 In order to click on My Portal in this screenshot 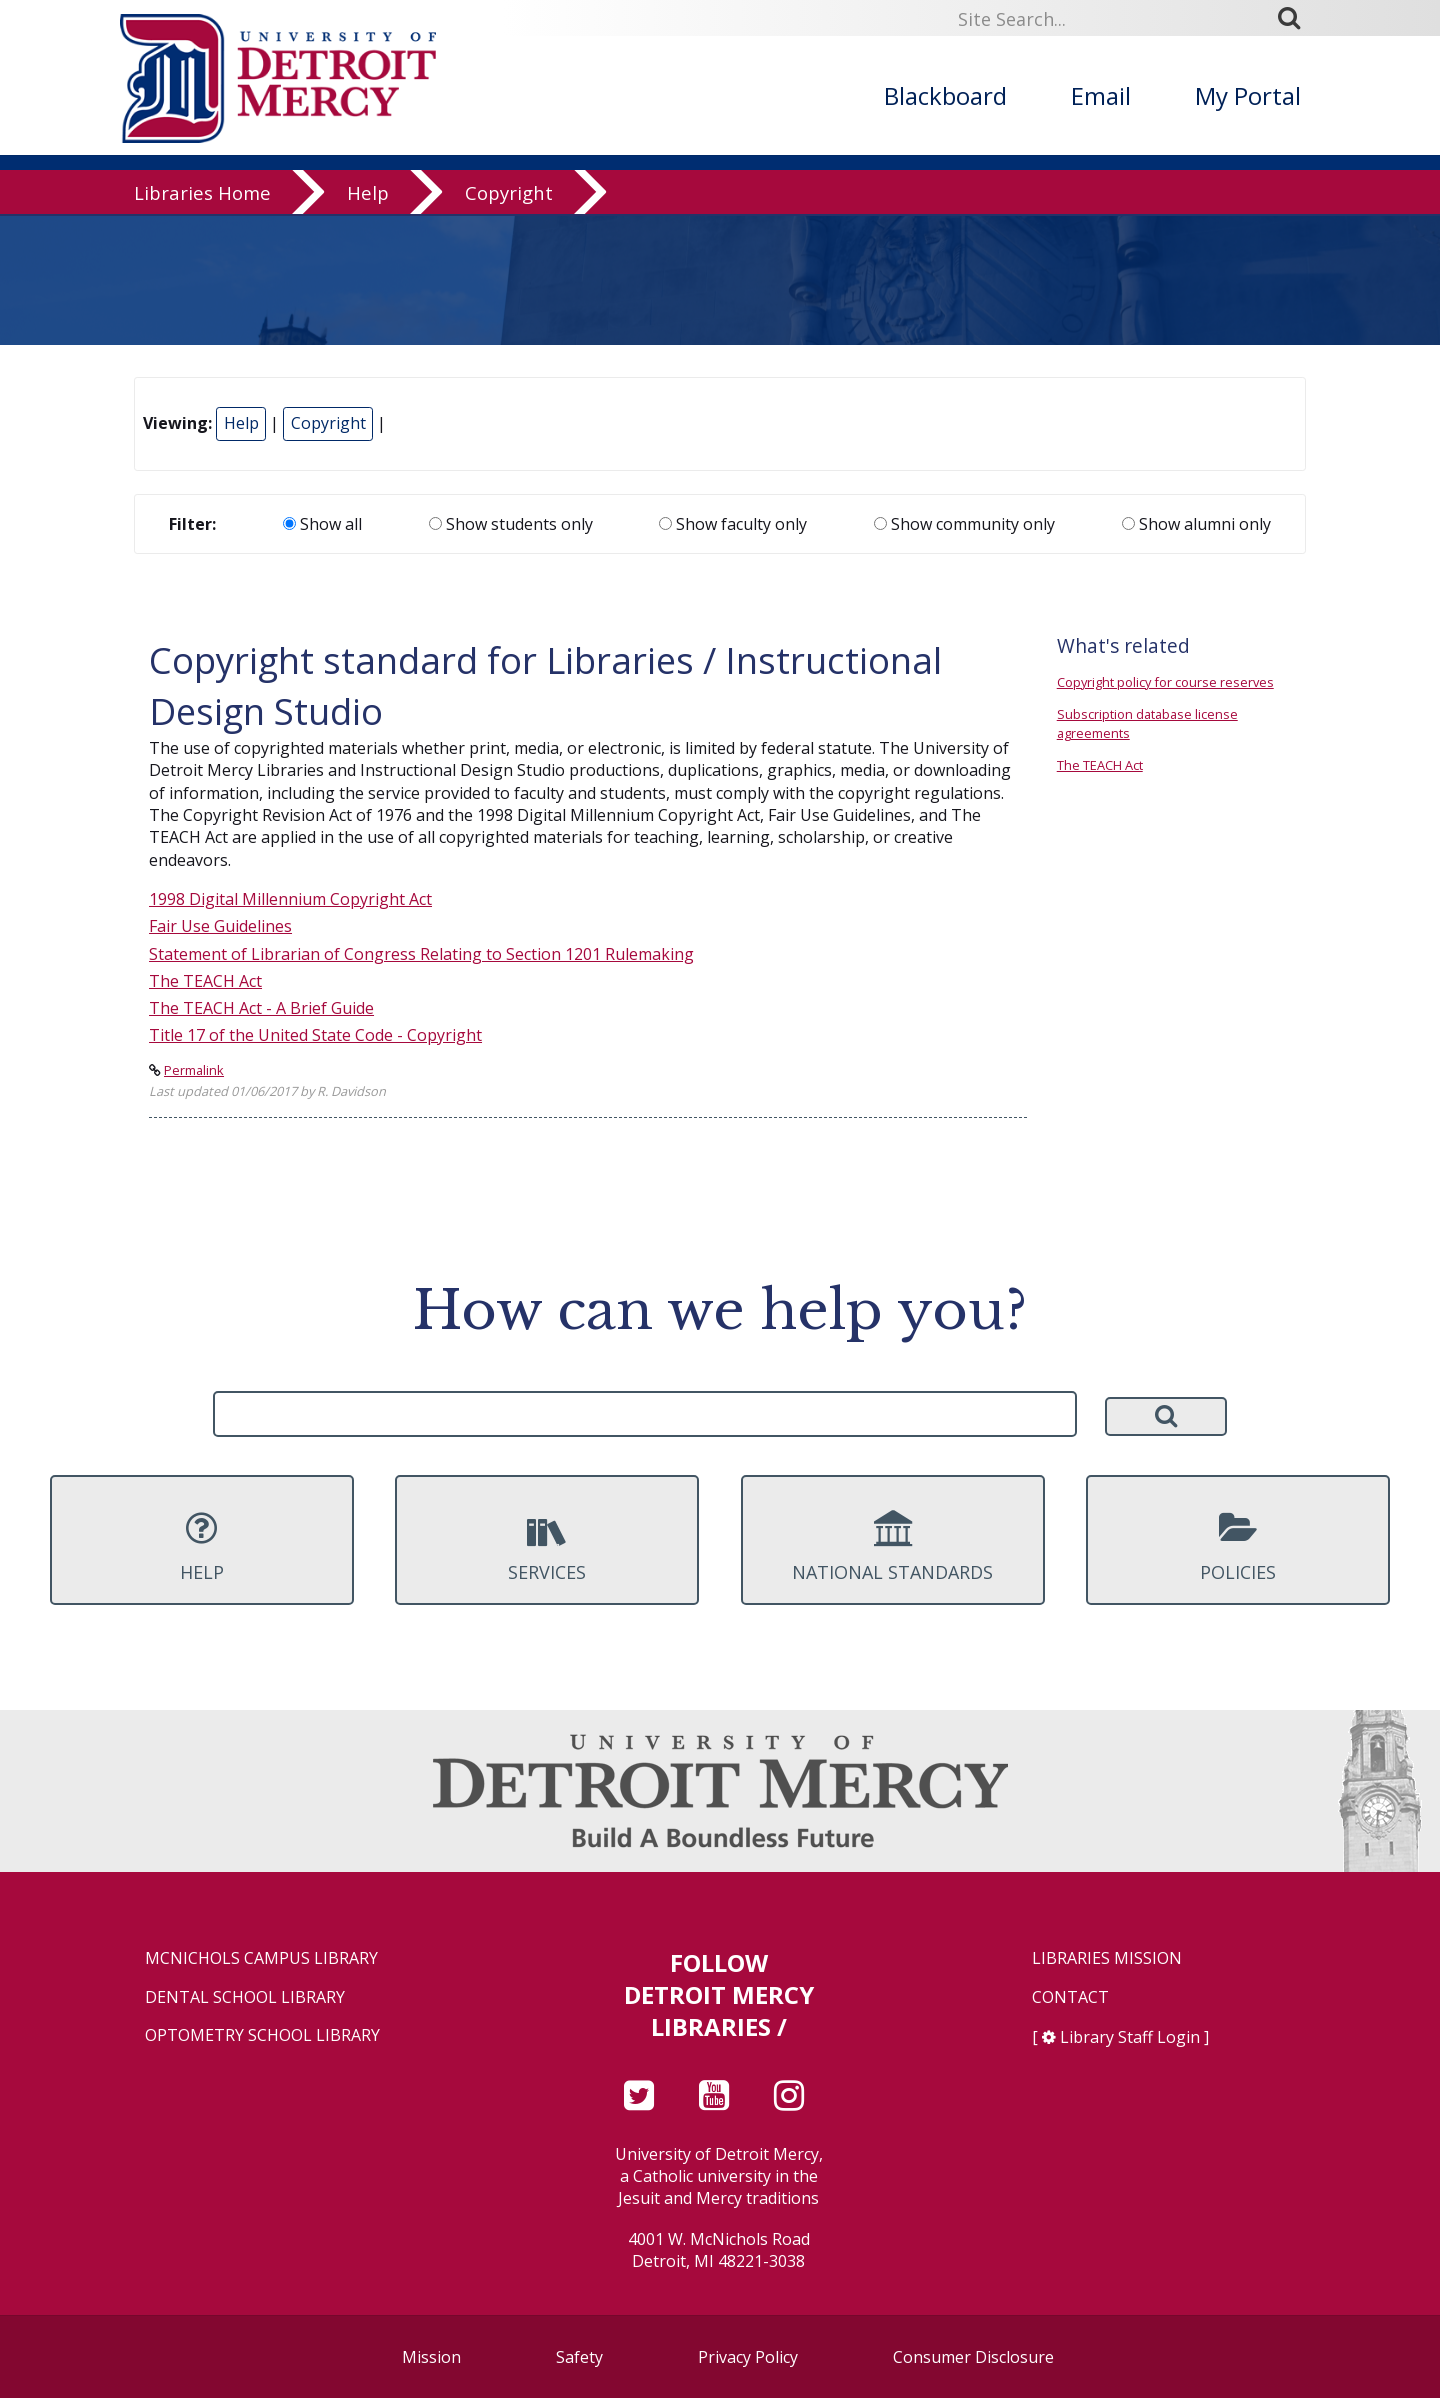, I will do `click(1248, 95)`.